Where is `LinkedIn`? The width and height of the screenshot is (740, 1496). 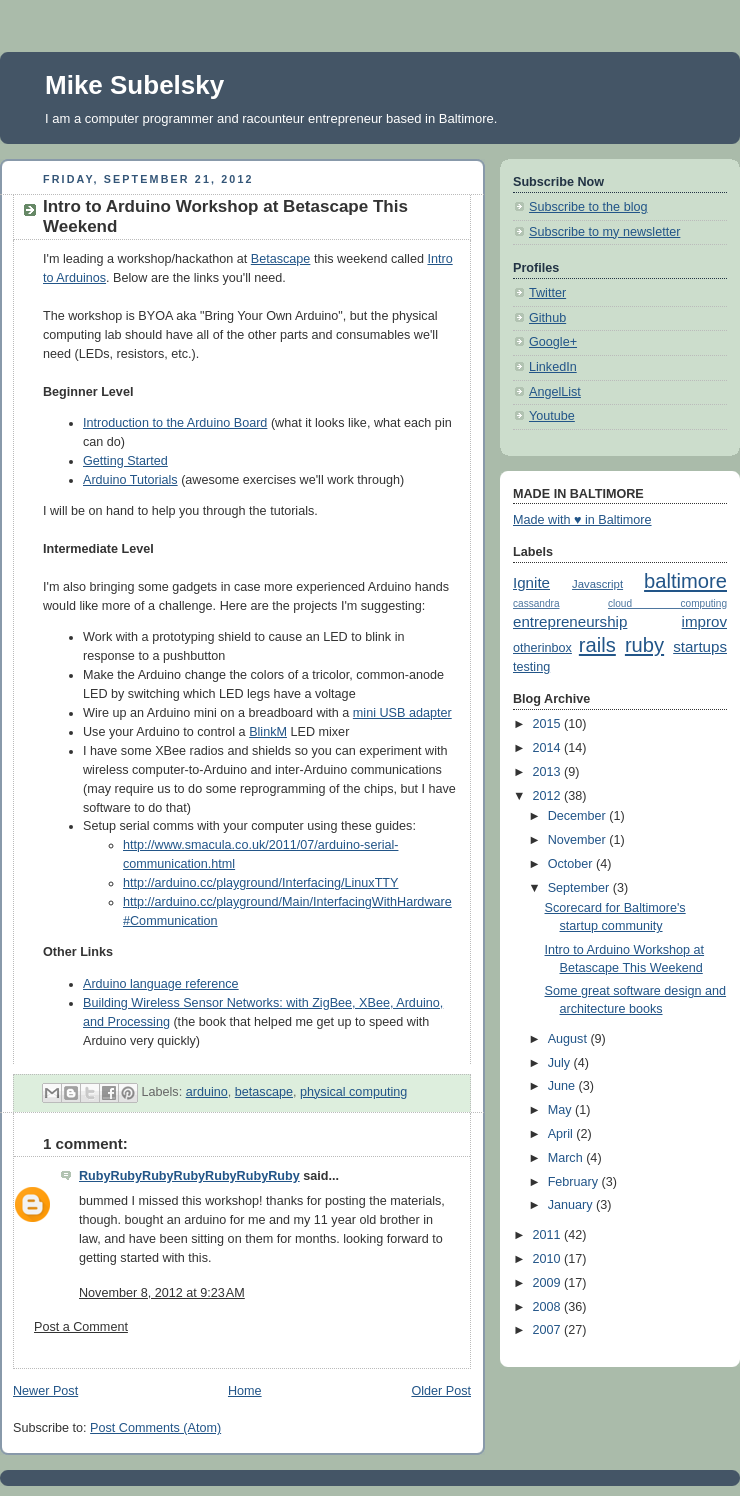 LinkedIn is located at coordinates (553, 367).